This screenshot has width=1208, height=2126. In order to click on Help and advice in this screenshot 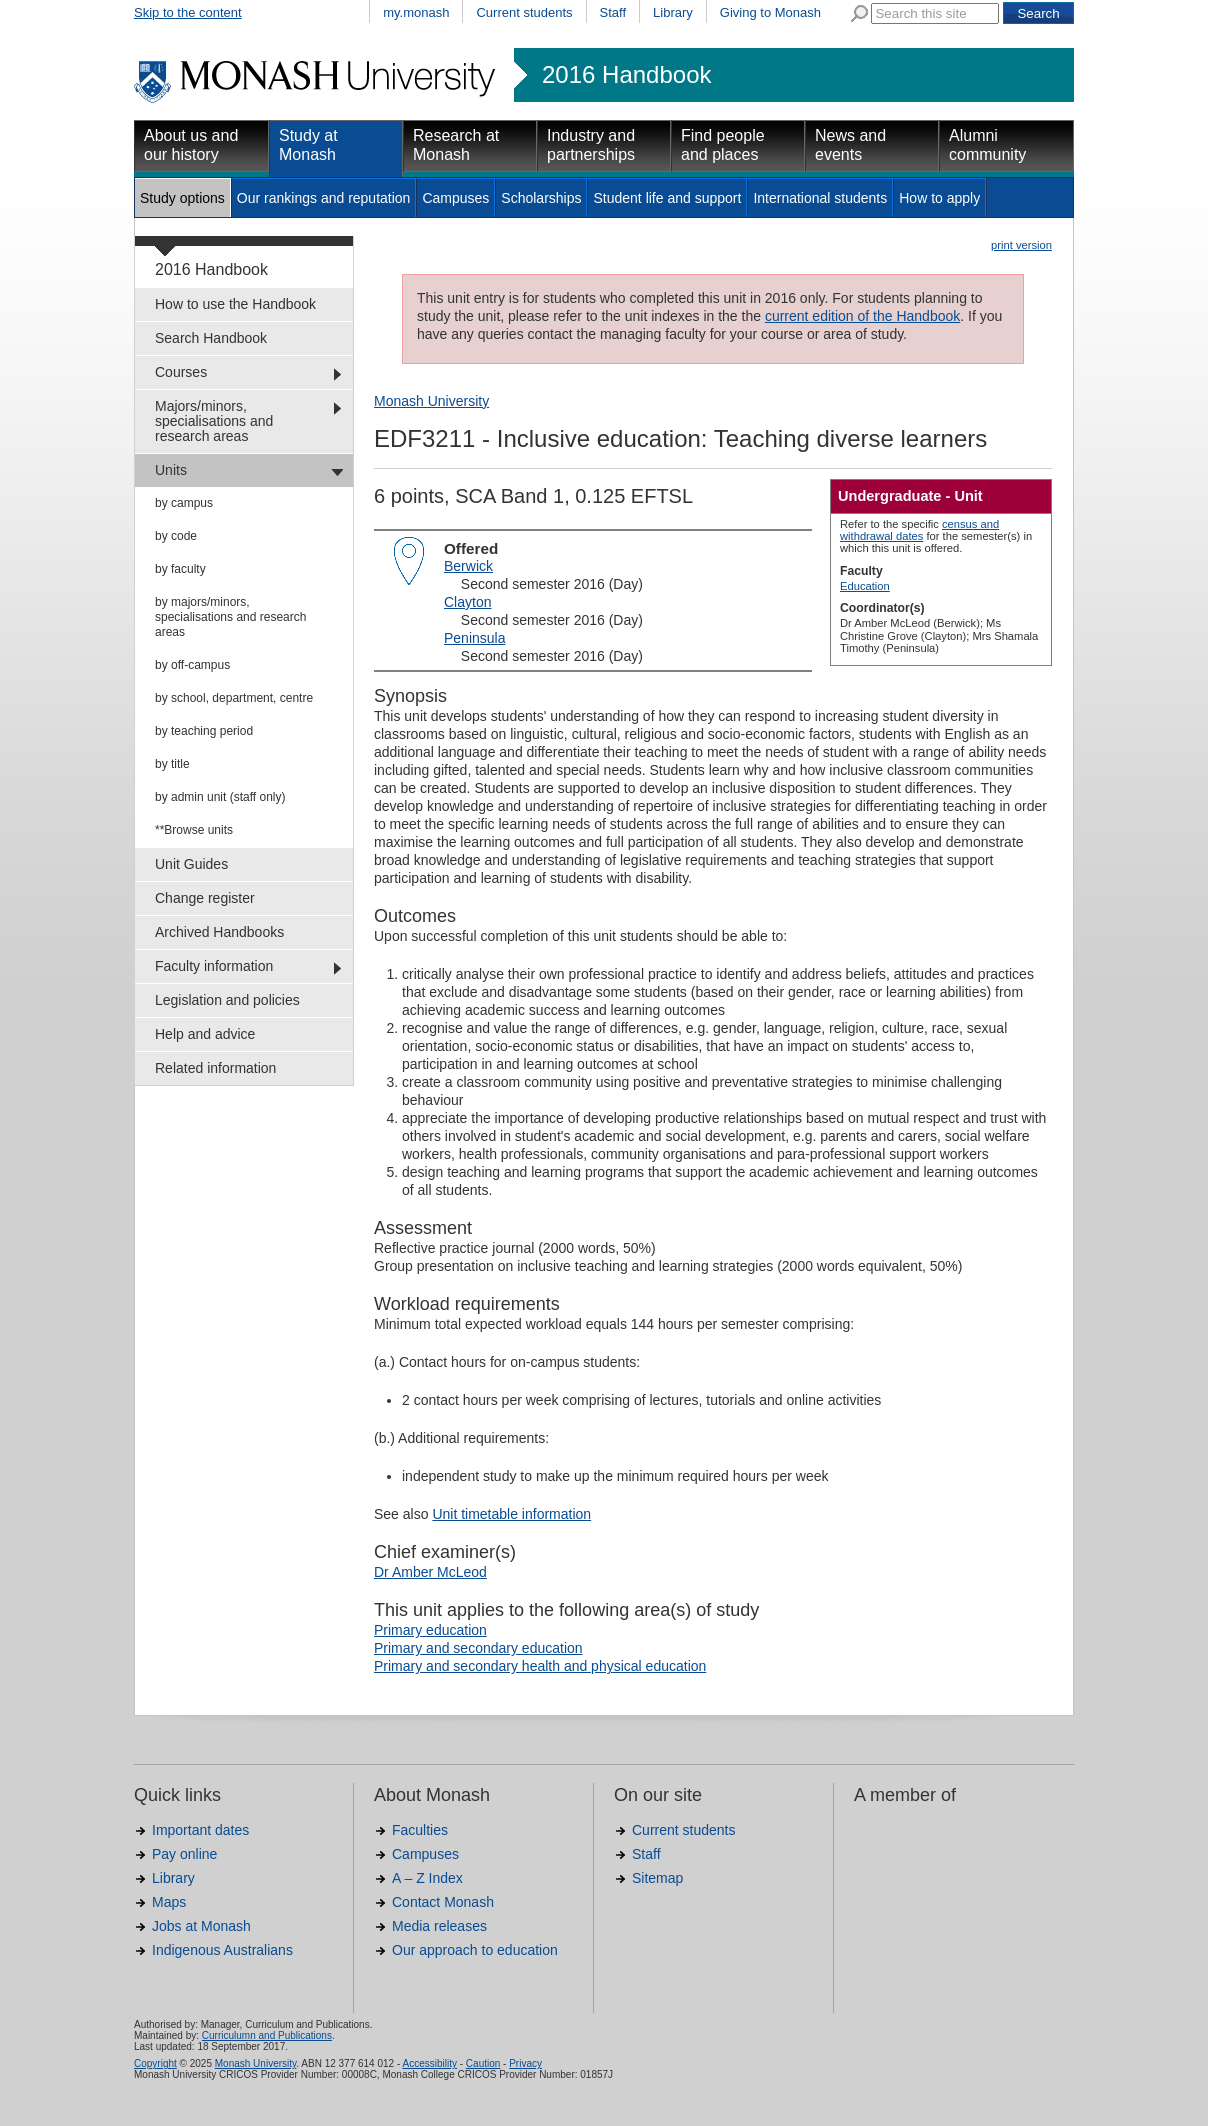, I will do `click(205, 1034)`.